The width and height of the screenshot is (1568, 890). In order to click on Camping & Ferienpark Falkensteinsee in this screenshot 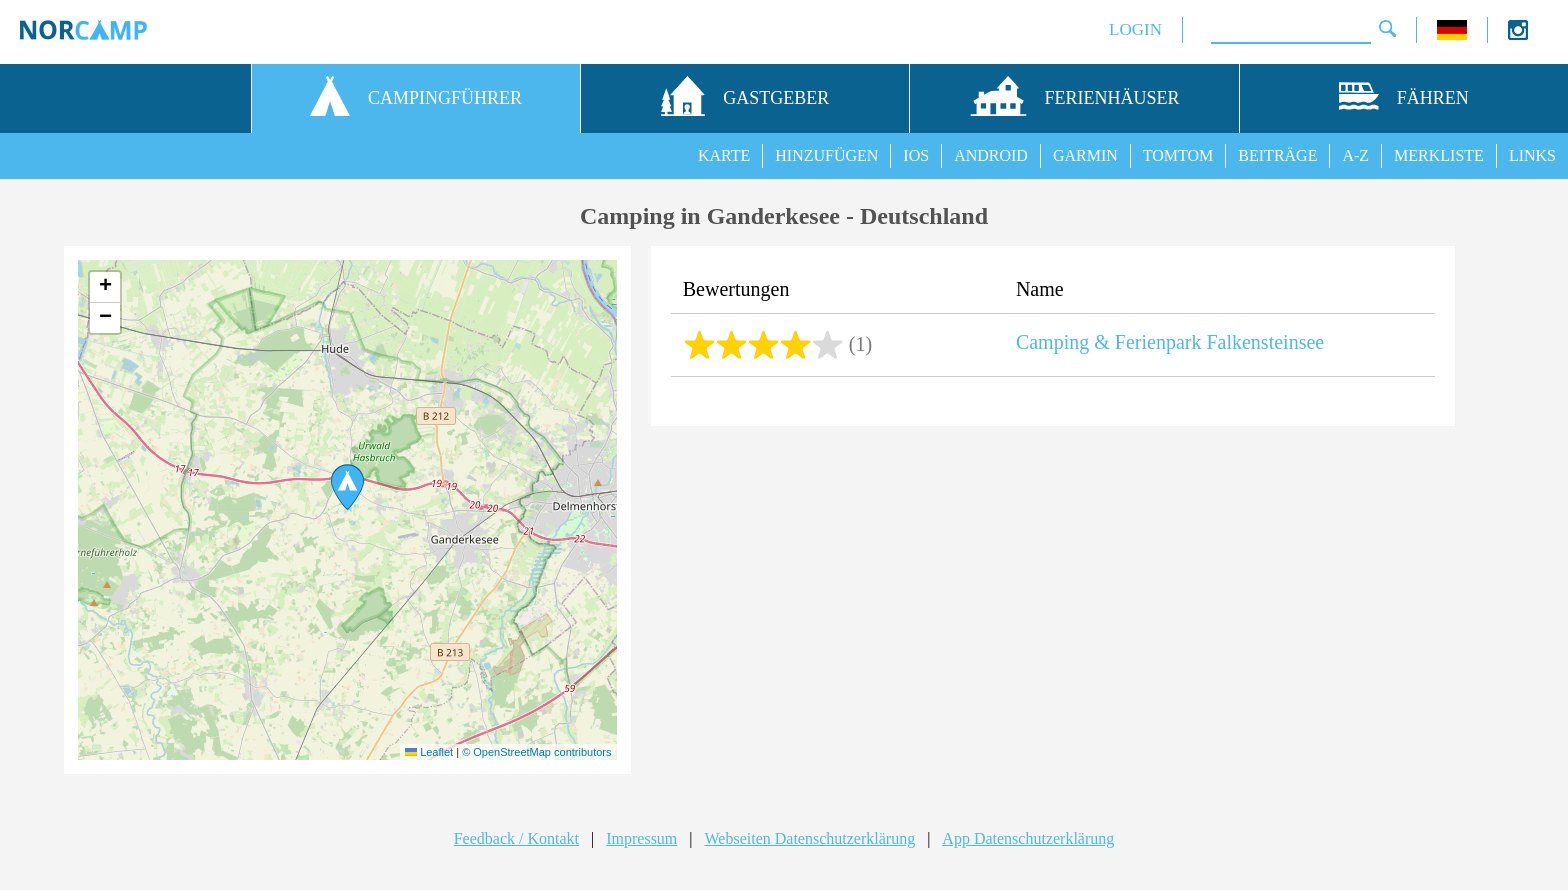, I will do `click(1170, 342)`.